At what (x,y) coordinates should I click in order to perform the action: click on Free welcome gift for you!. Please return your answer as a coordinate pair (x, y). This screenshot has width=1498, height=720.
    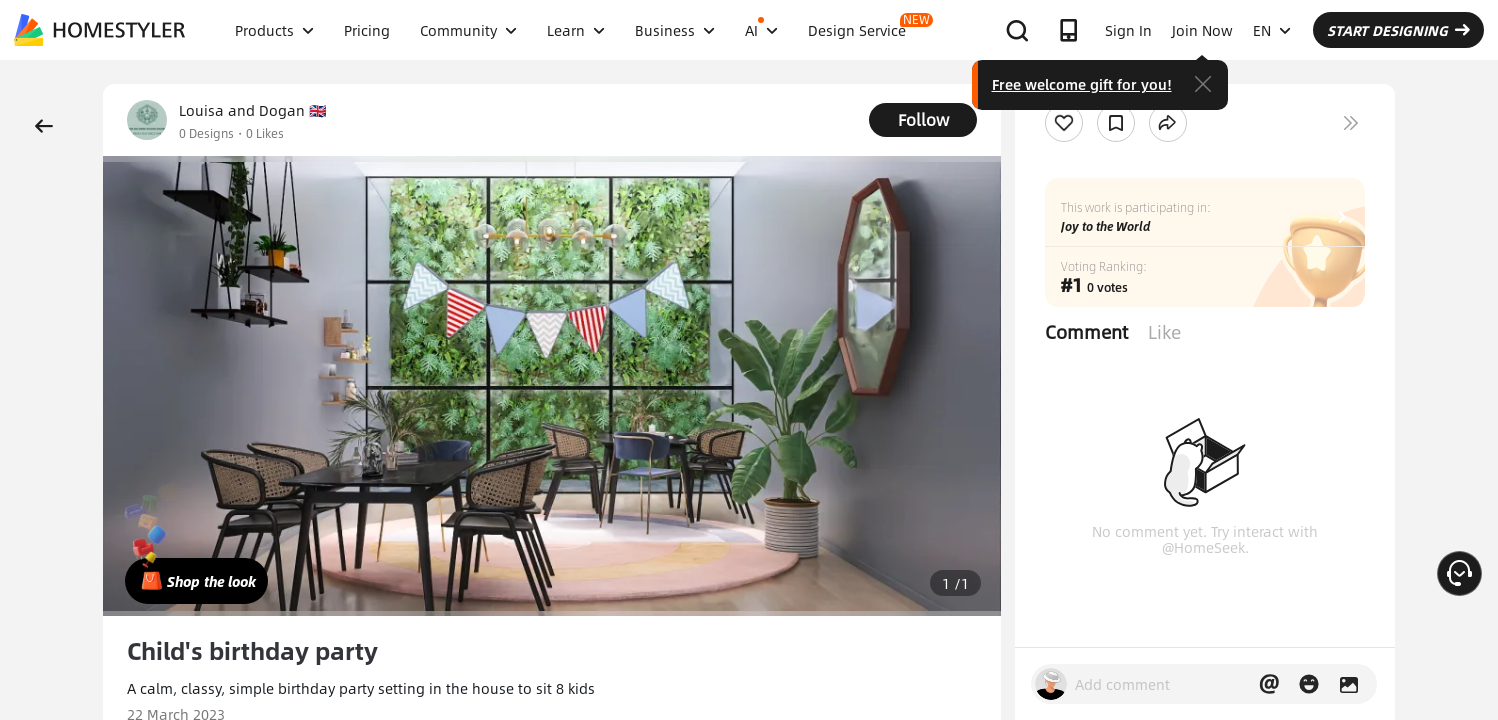
    Looking at the image, I should click on (1082, 84).